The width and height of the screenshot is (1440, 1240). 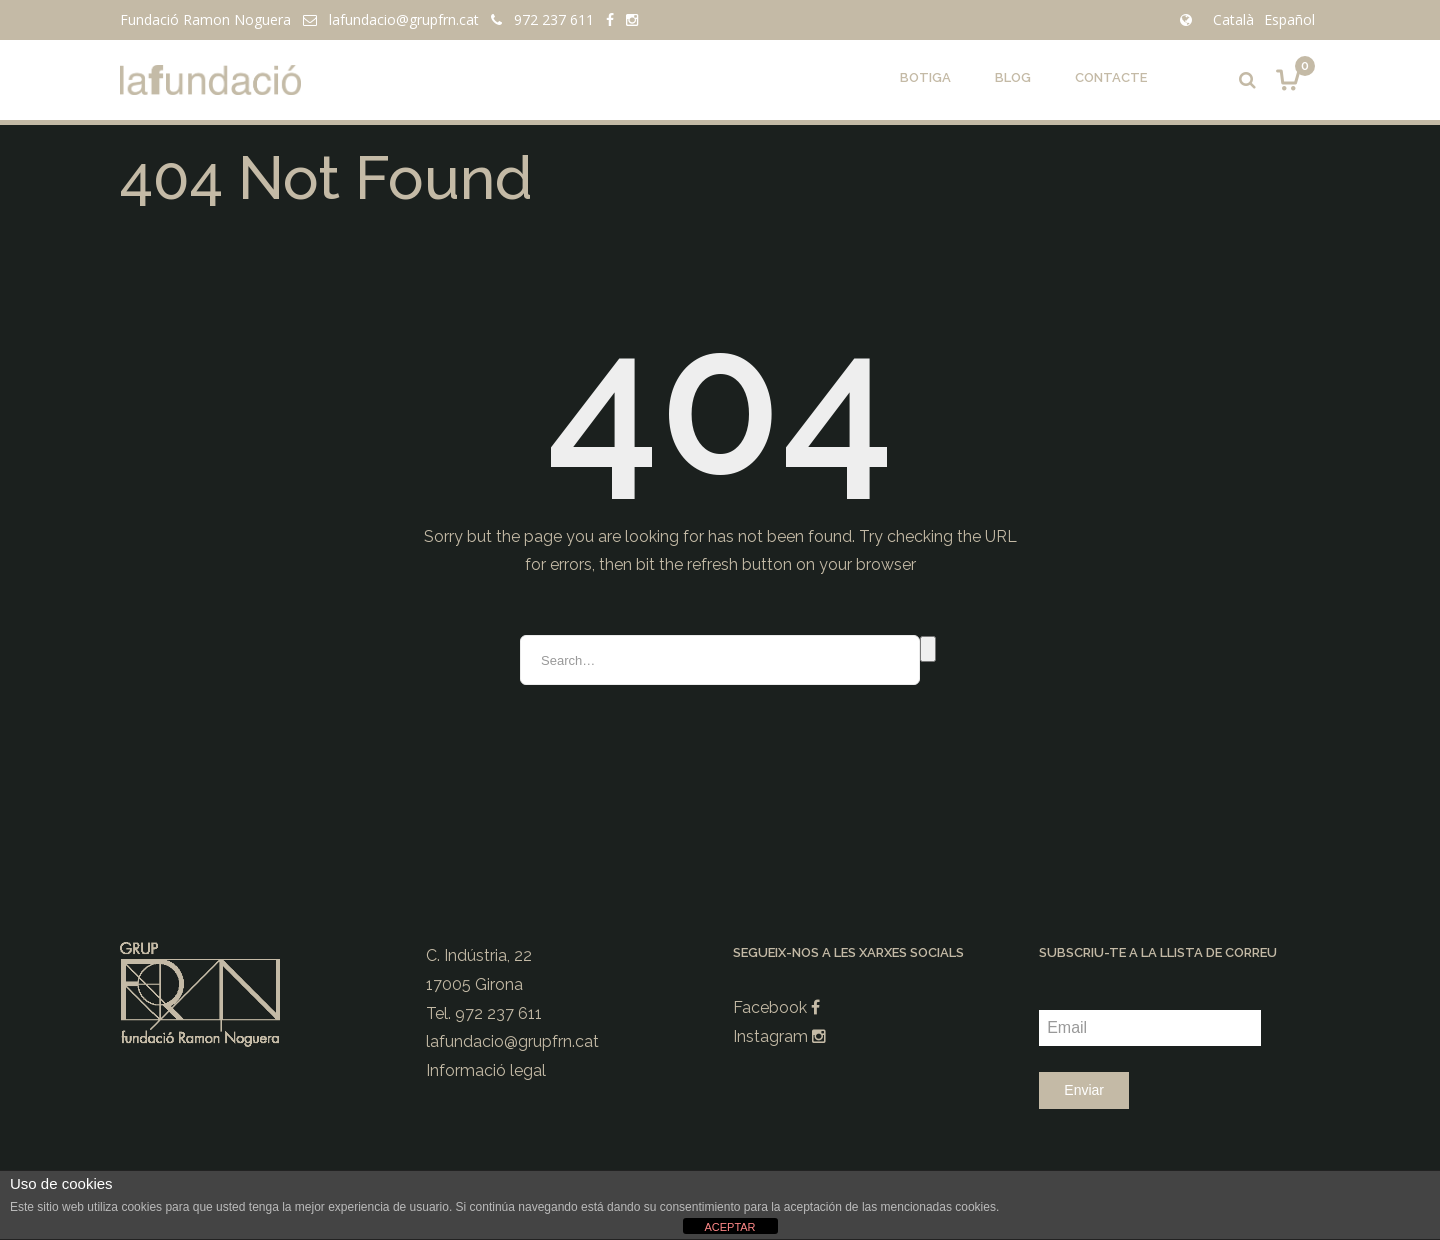 I want to click on Facebook, so click(x=776, y=1007).